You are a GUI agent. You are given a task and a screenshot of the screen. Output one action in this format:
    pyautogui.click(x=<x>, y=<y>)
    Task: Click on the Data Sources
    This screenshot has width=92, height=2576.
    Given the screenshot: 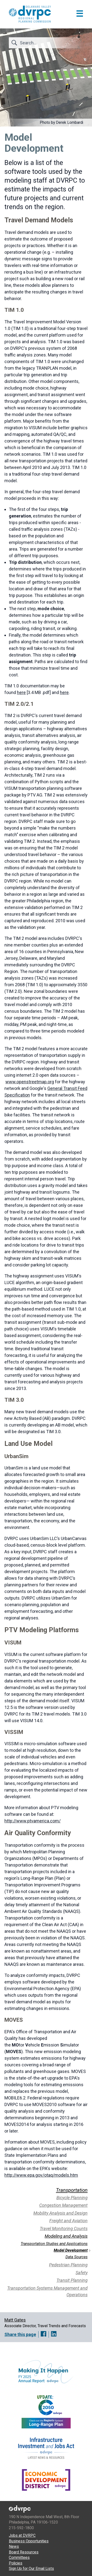 What is the action you would take?
    pyautogui.click(x=77, y=2257)
    